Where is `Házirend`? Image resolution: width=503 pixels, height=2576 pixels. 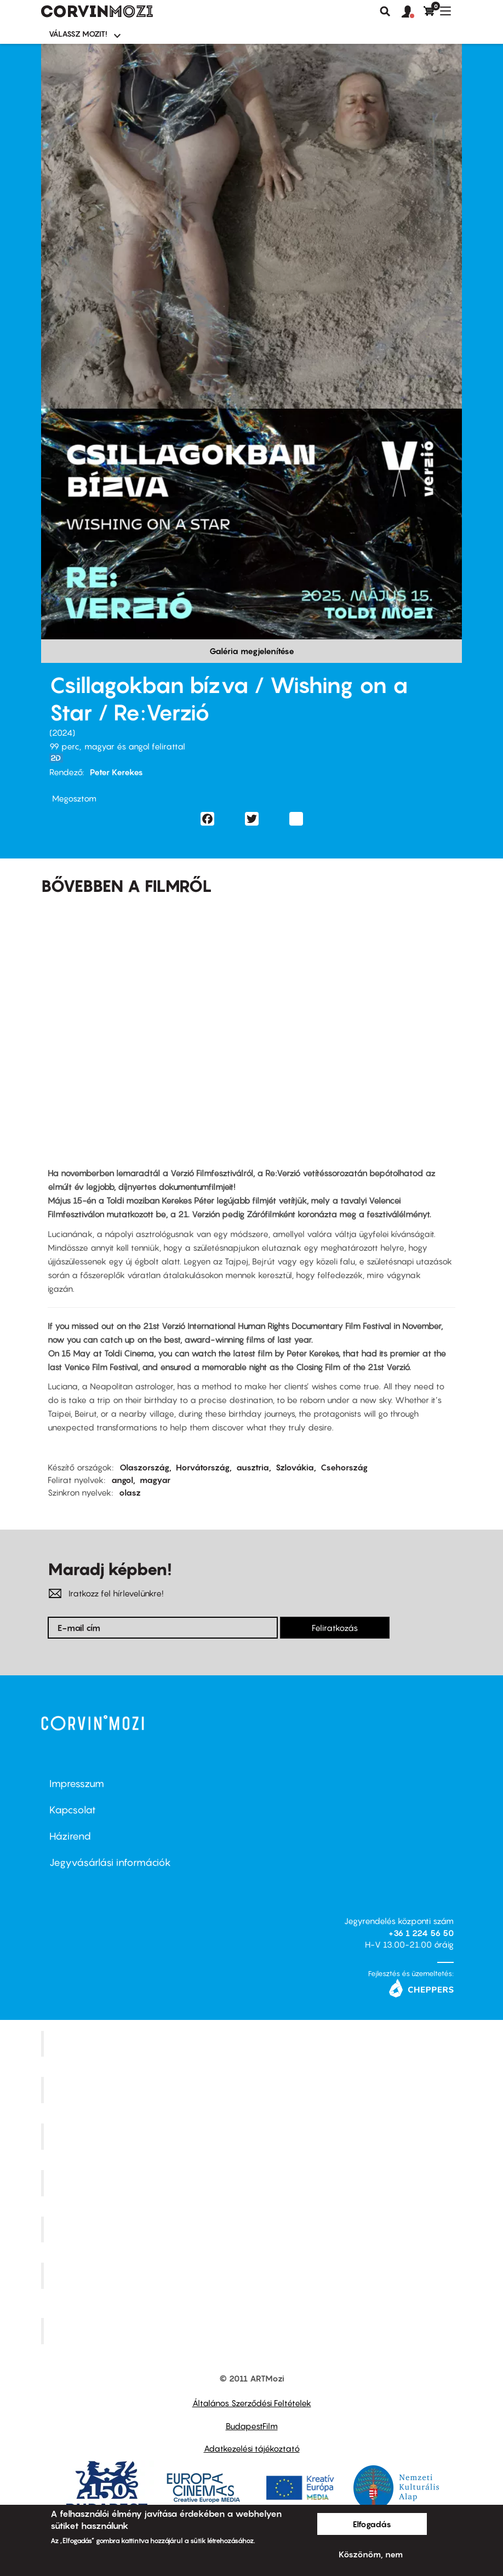 Házirend is located at coordinates (70, 1836).